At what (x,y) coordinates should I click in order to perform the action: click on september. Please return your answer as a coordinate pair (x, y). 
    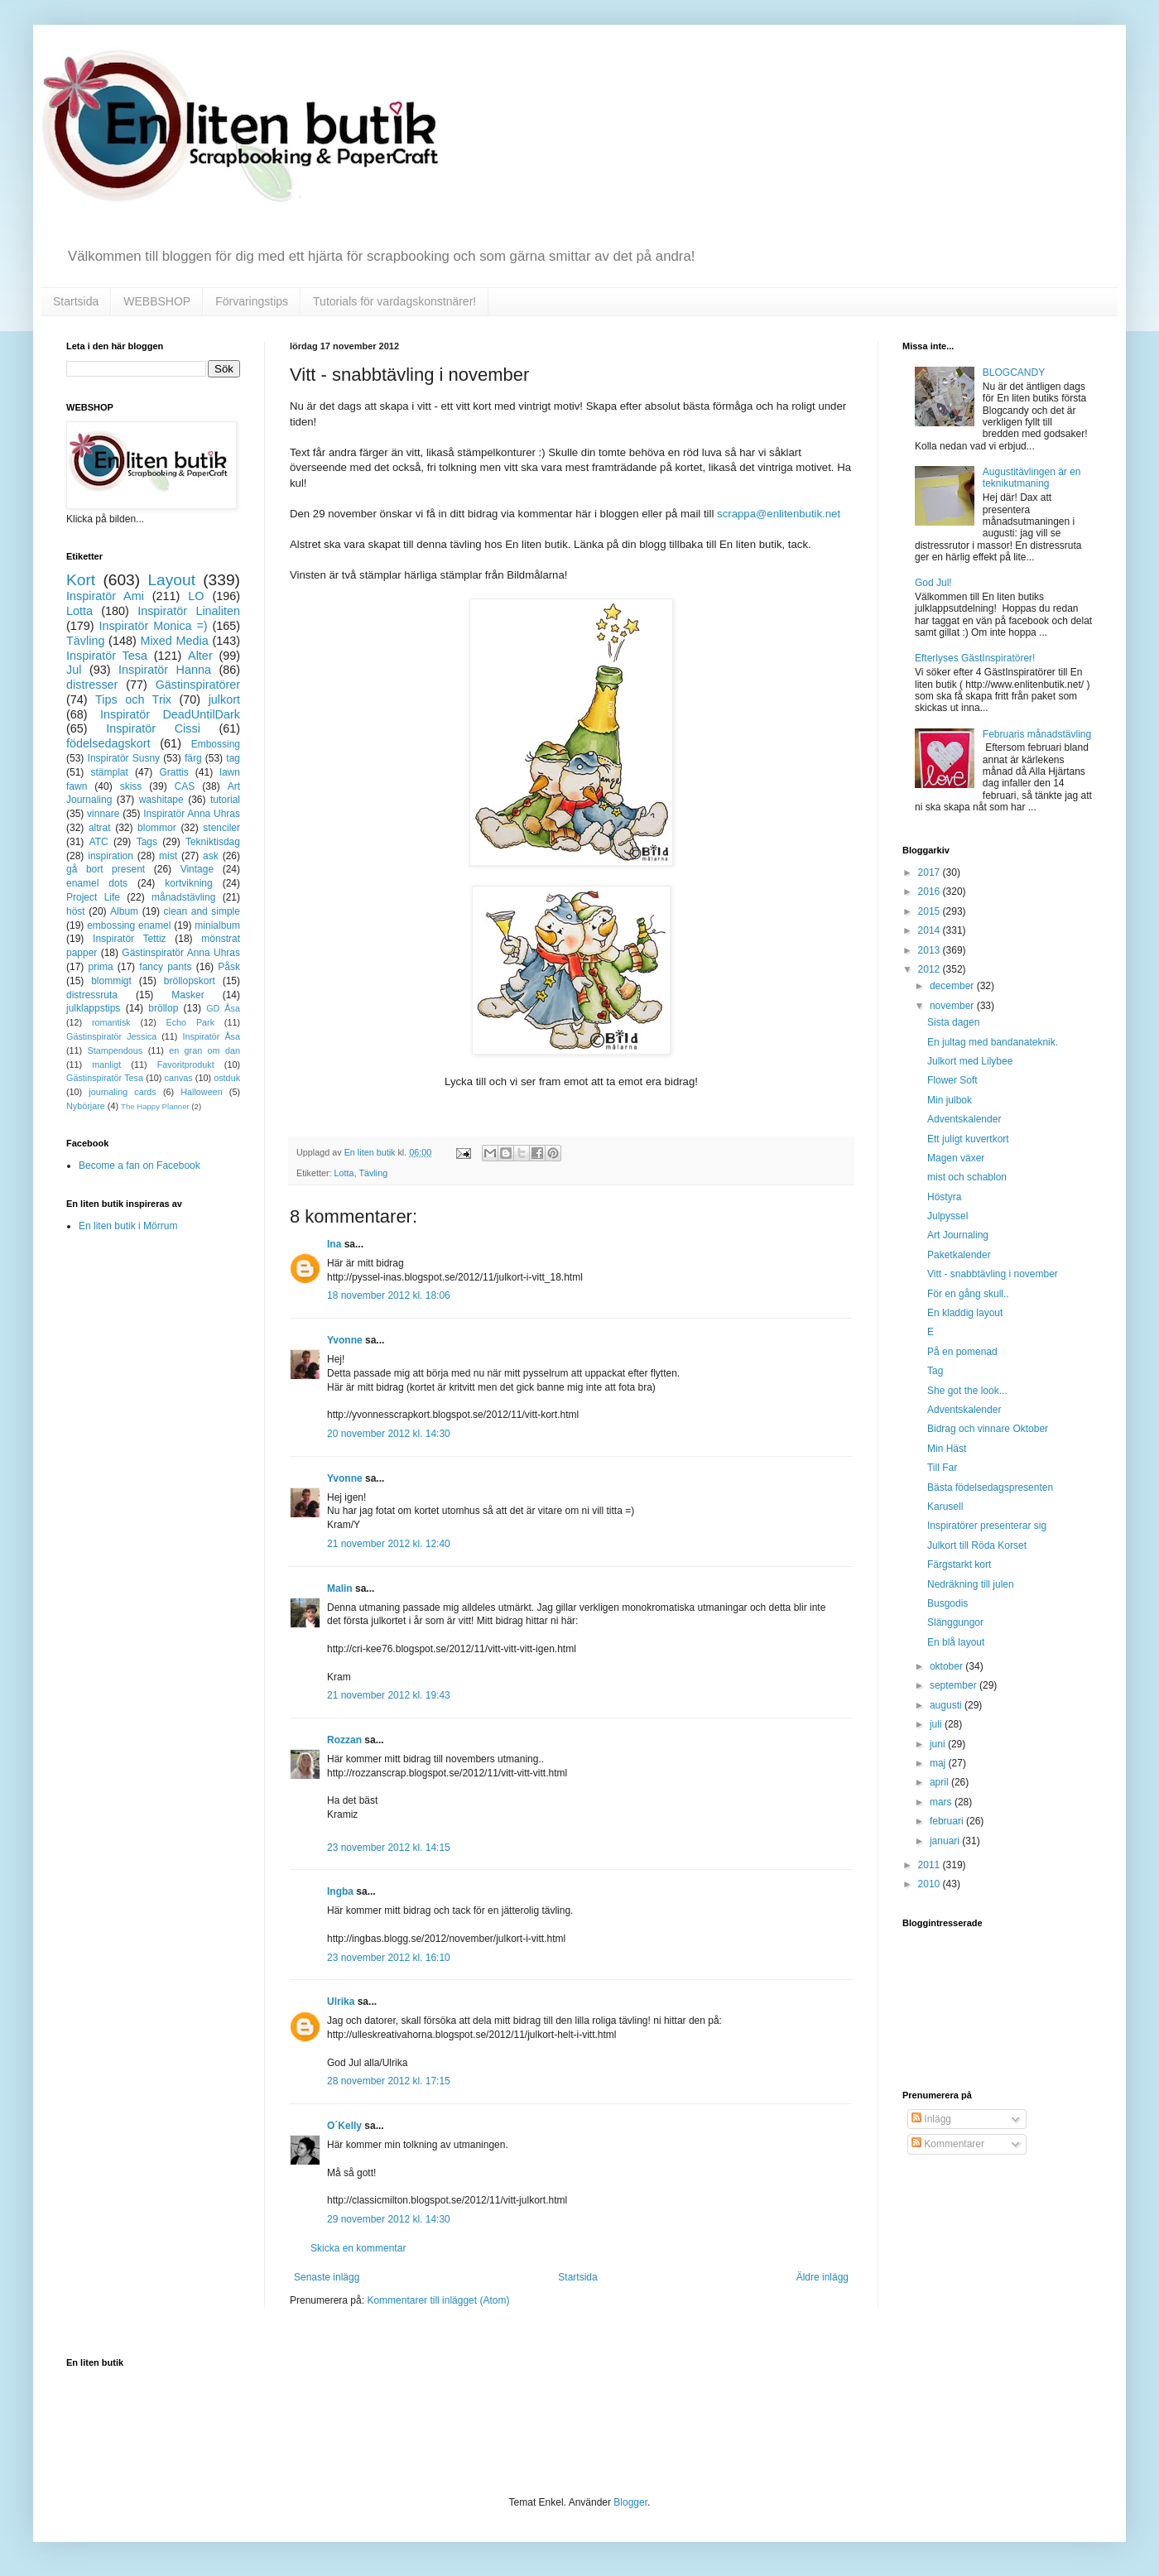
    Looking at the image, I should click on (954, 1685).